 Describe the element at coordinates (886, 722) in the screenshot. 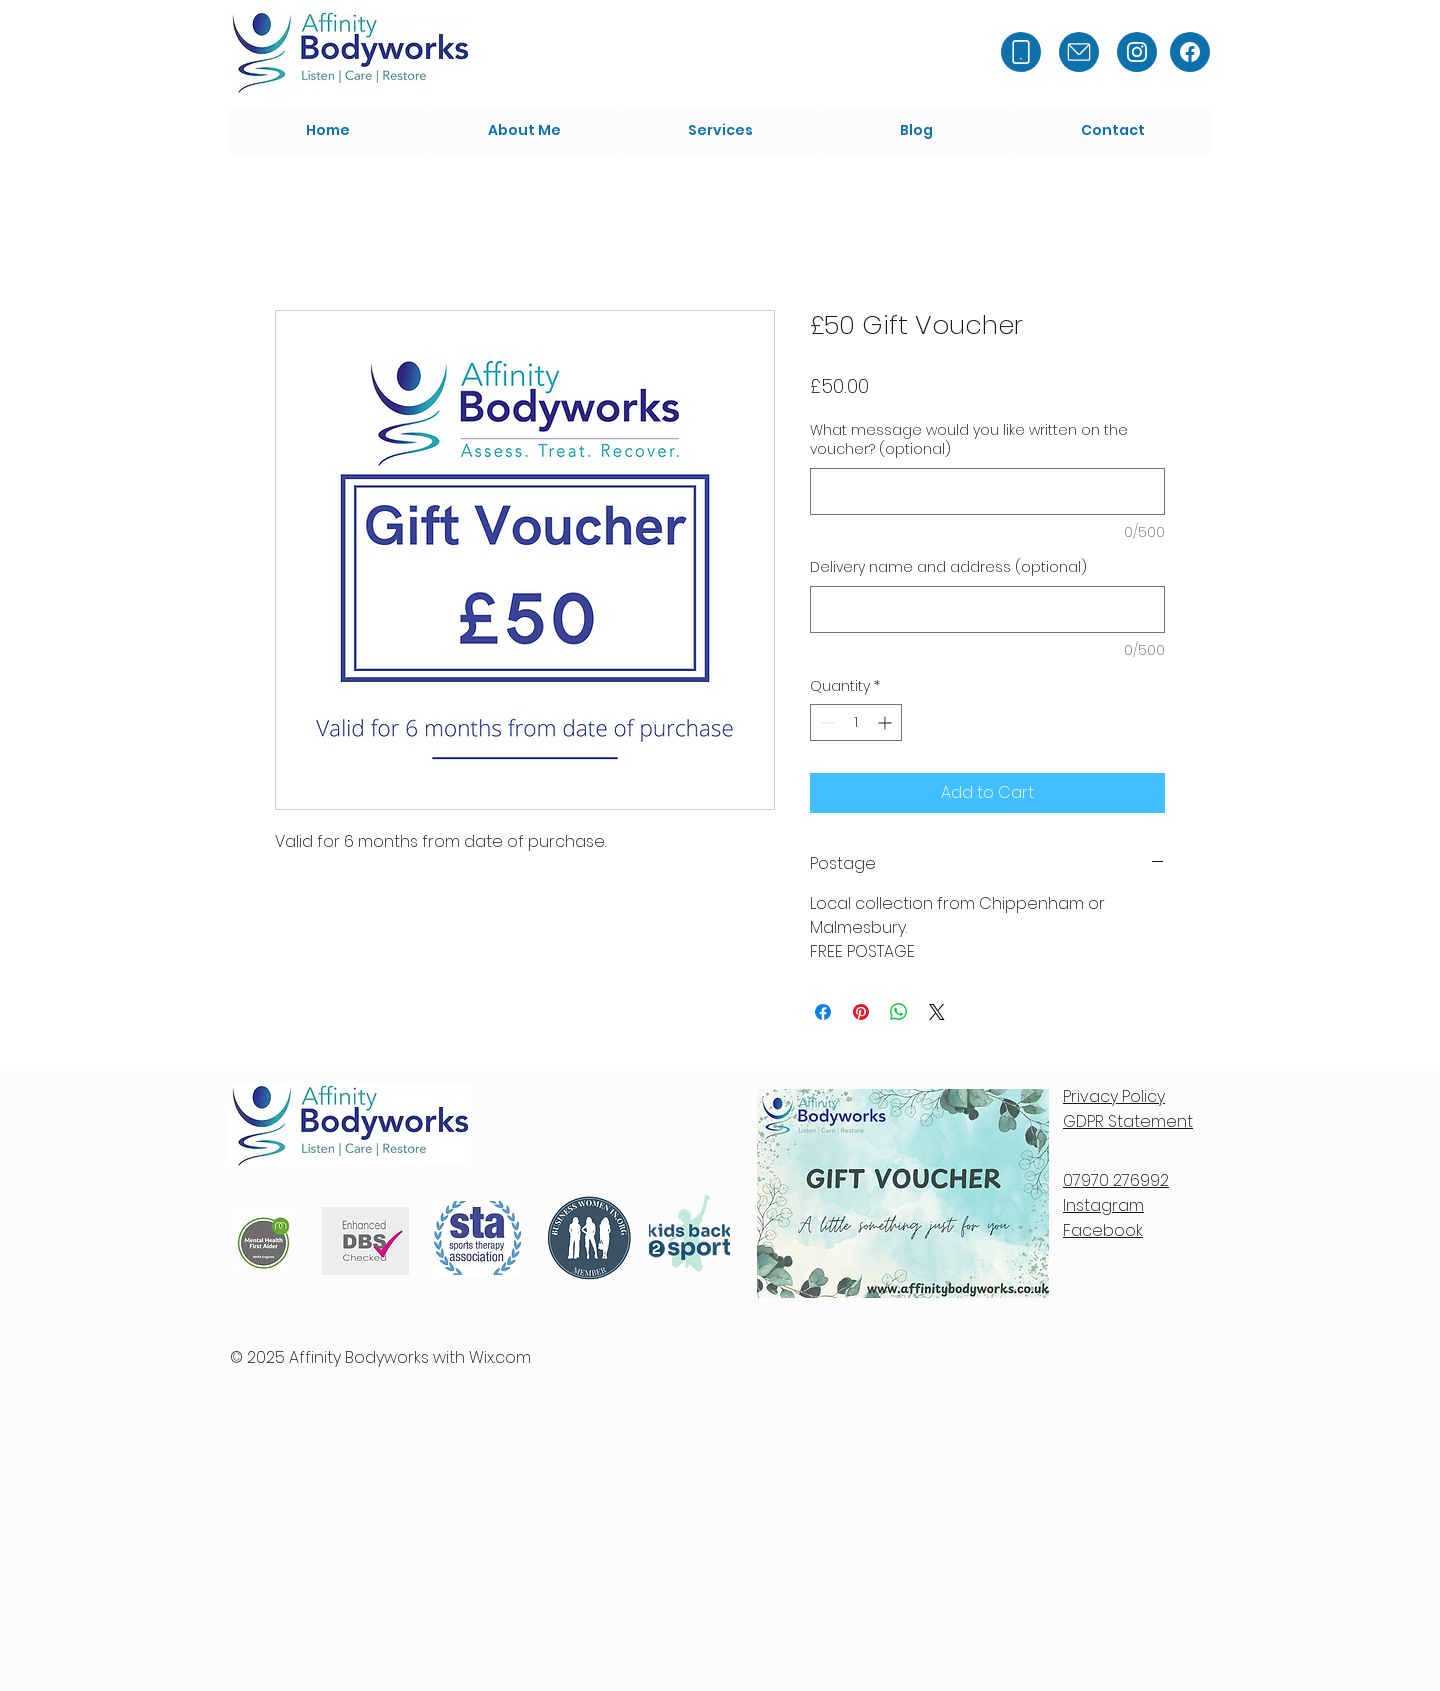

I see `[Increment]` at that location.